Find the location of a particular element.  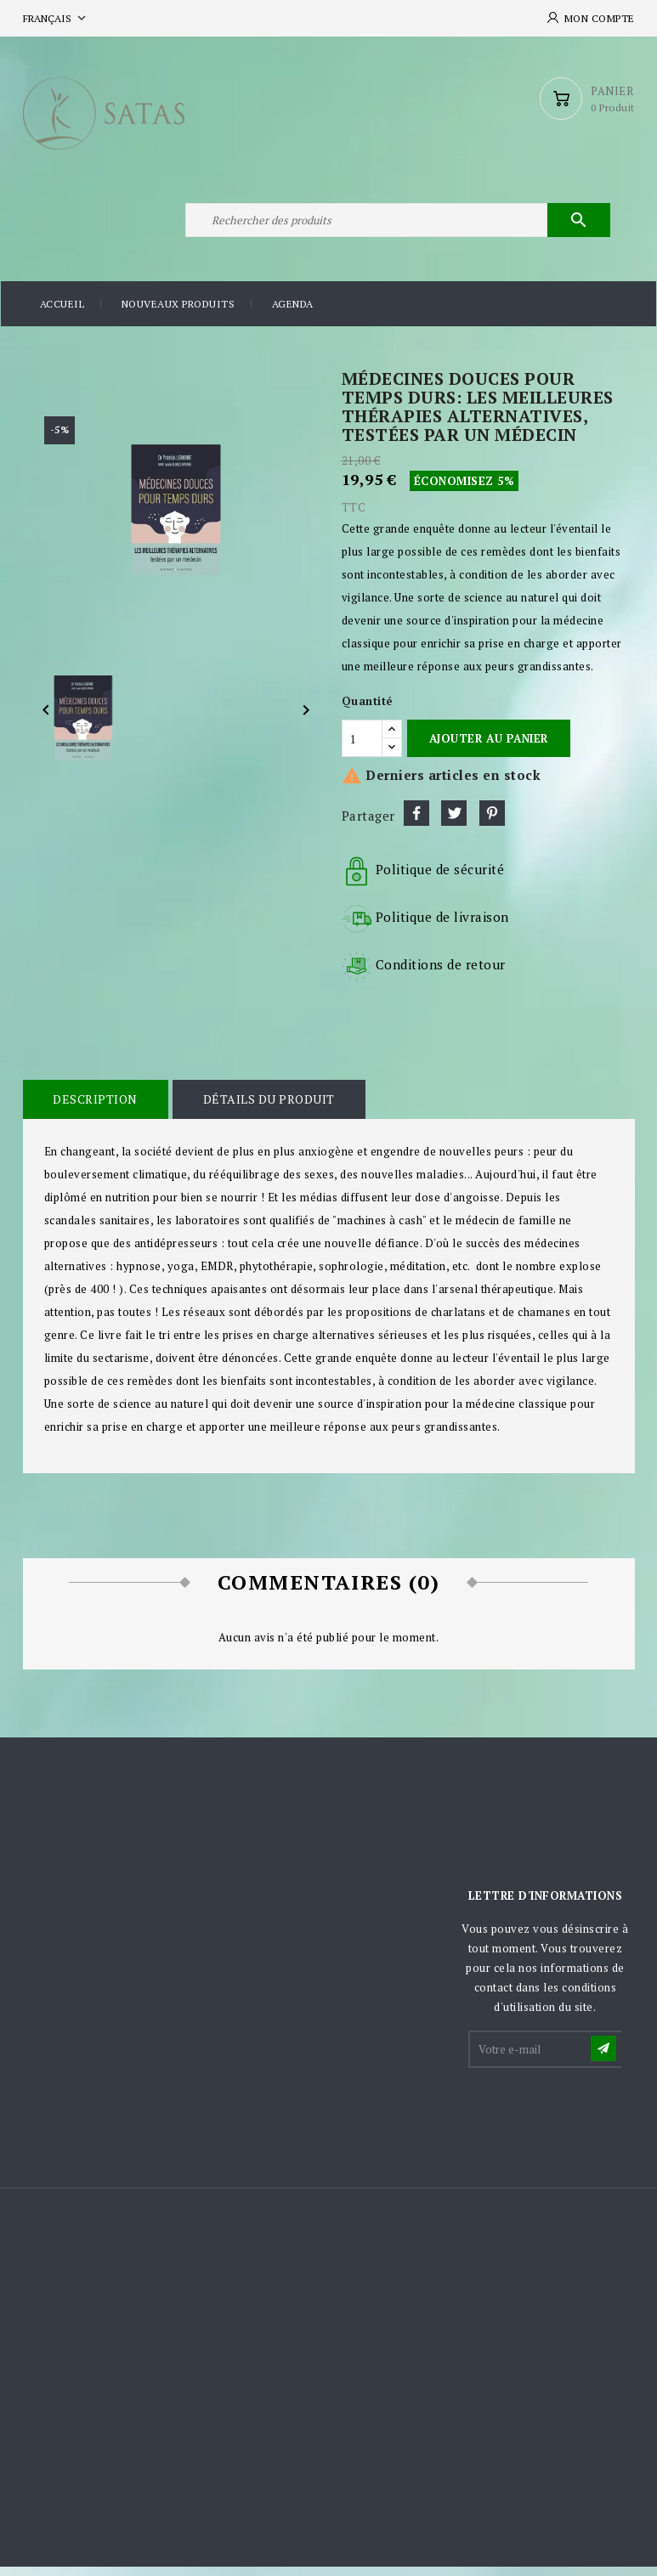

Description [tab] is located at coordinates (95, 1109).